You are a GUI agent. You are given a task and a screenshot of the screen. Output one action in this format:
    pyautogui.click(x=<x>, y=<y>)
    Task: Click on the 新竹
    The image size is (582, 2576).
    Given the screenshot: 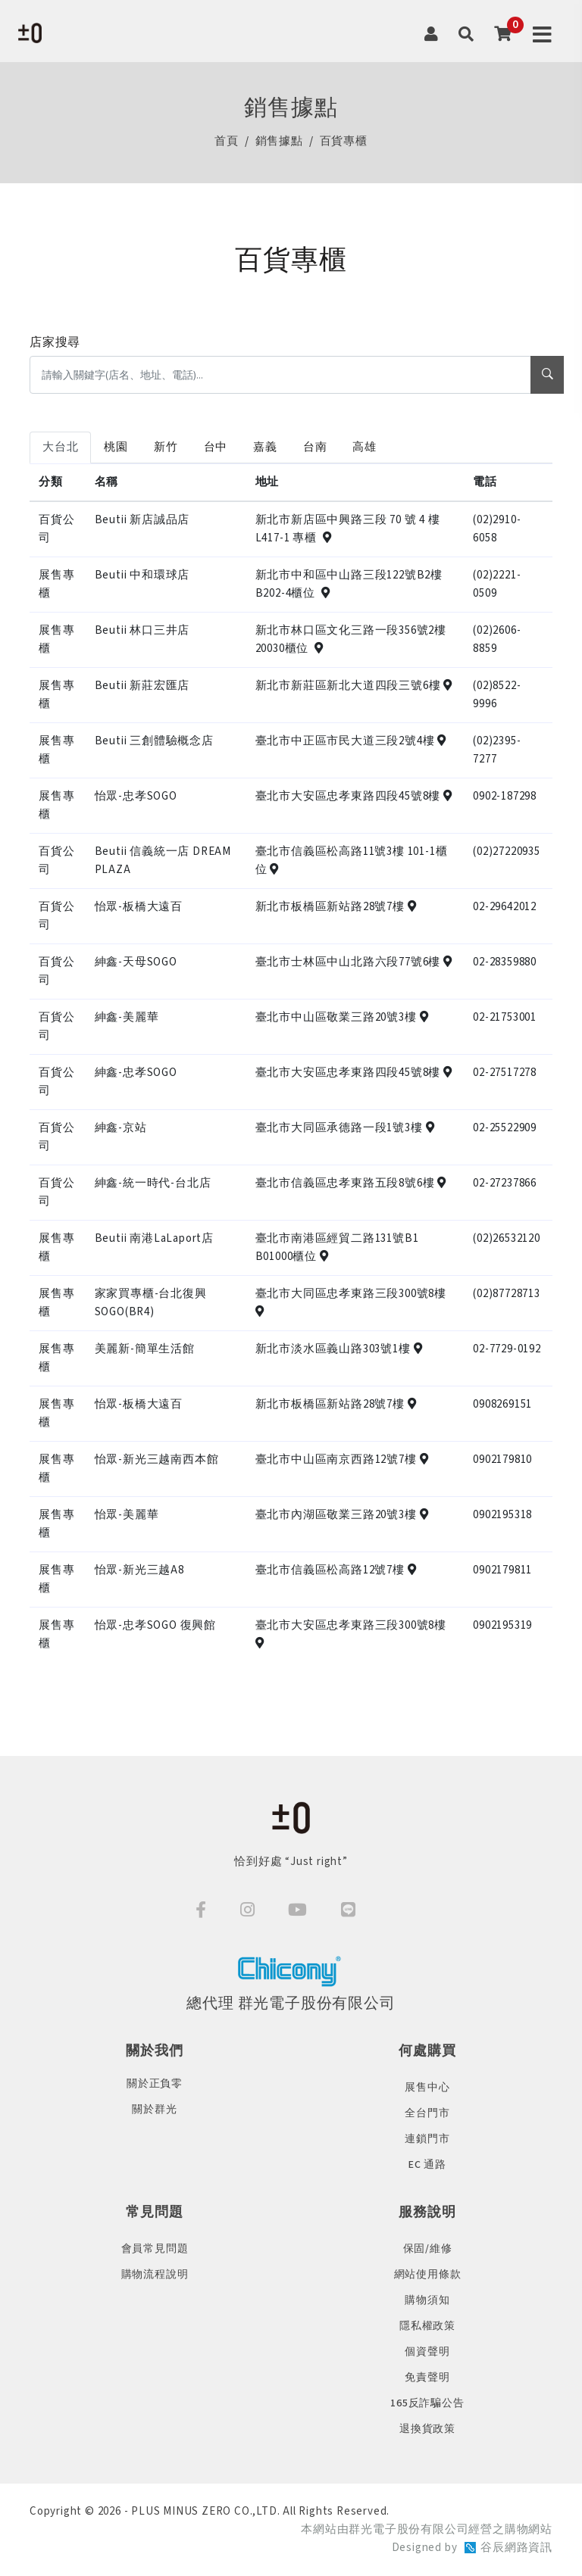 What is the action you would take?
    pyautogui.click(x=166, y=447)
    